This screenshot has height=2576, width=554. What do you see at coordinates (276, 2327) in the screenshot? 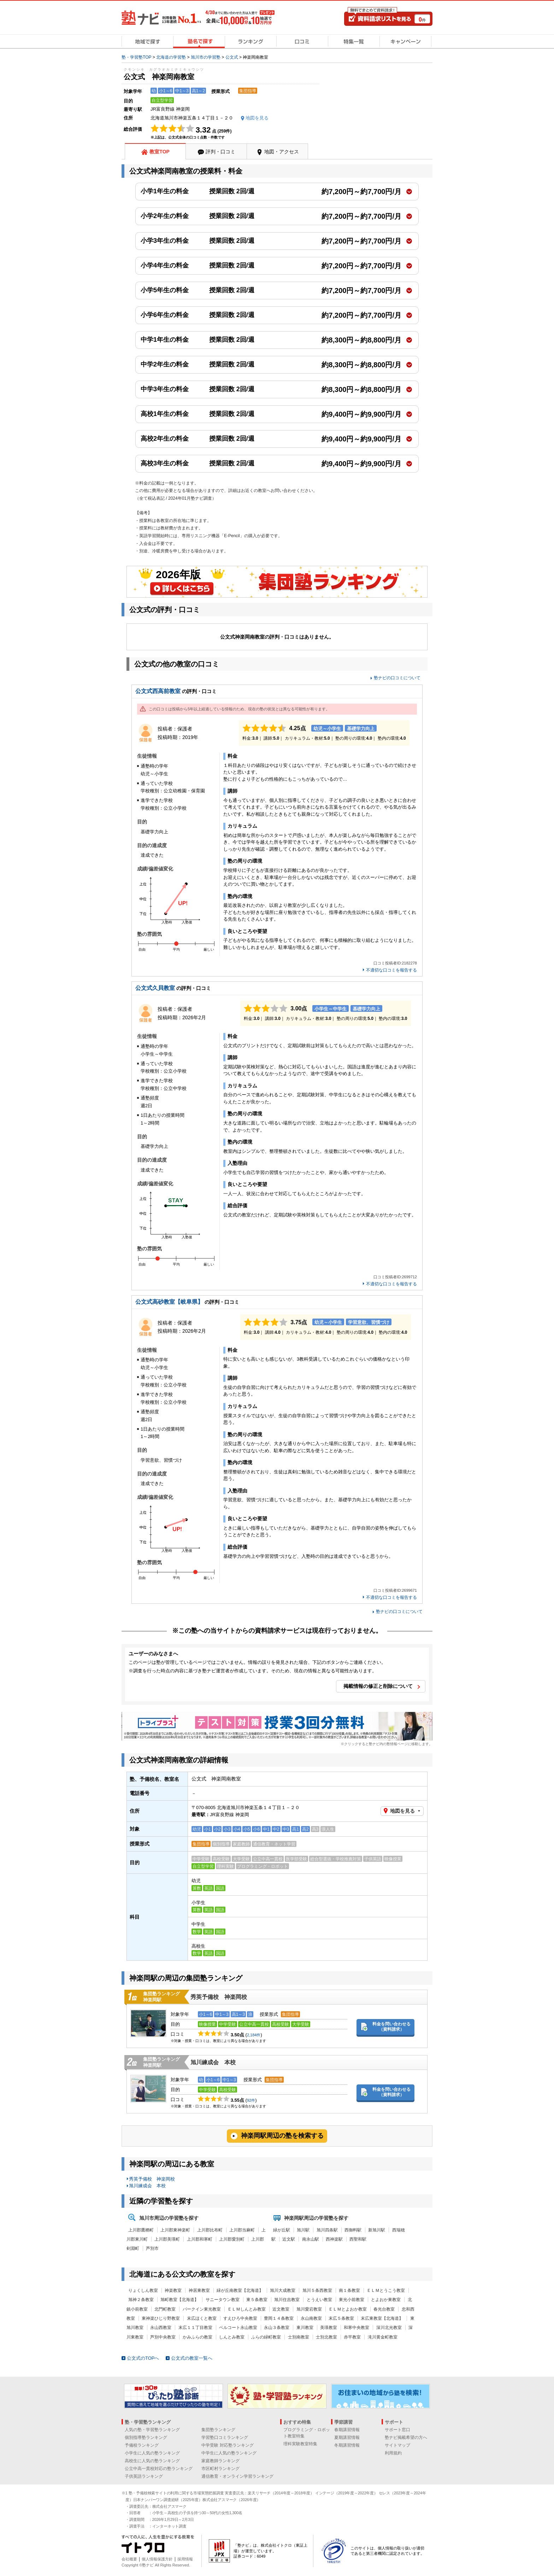
I see `永山３条教室` at bounding box center [276, 2327].